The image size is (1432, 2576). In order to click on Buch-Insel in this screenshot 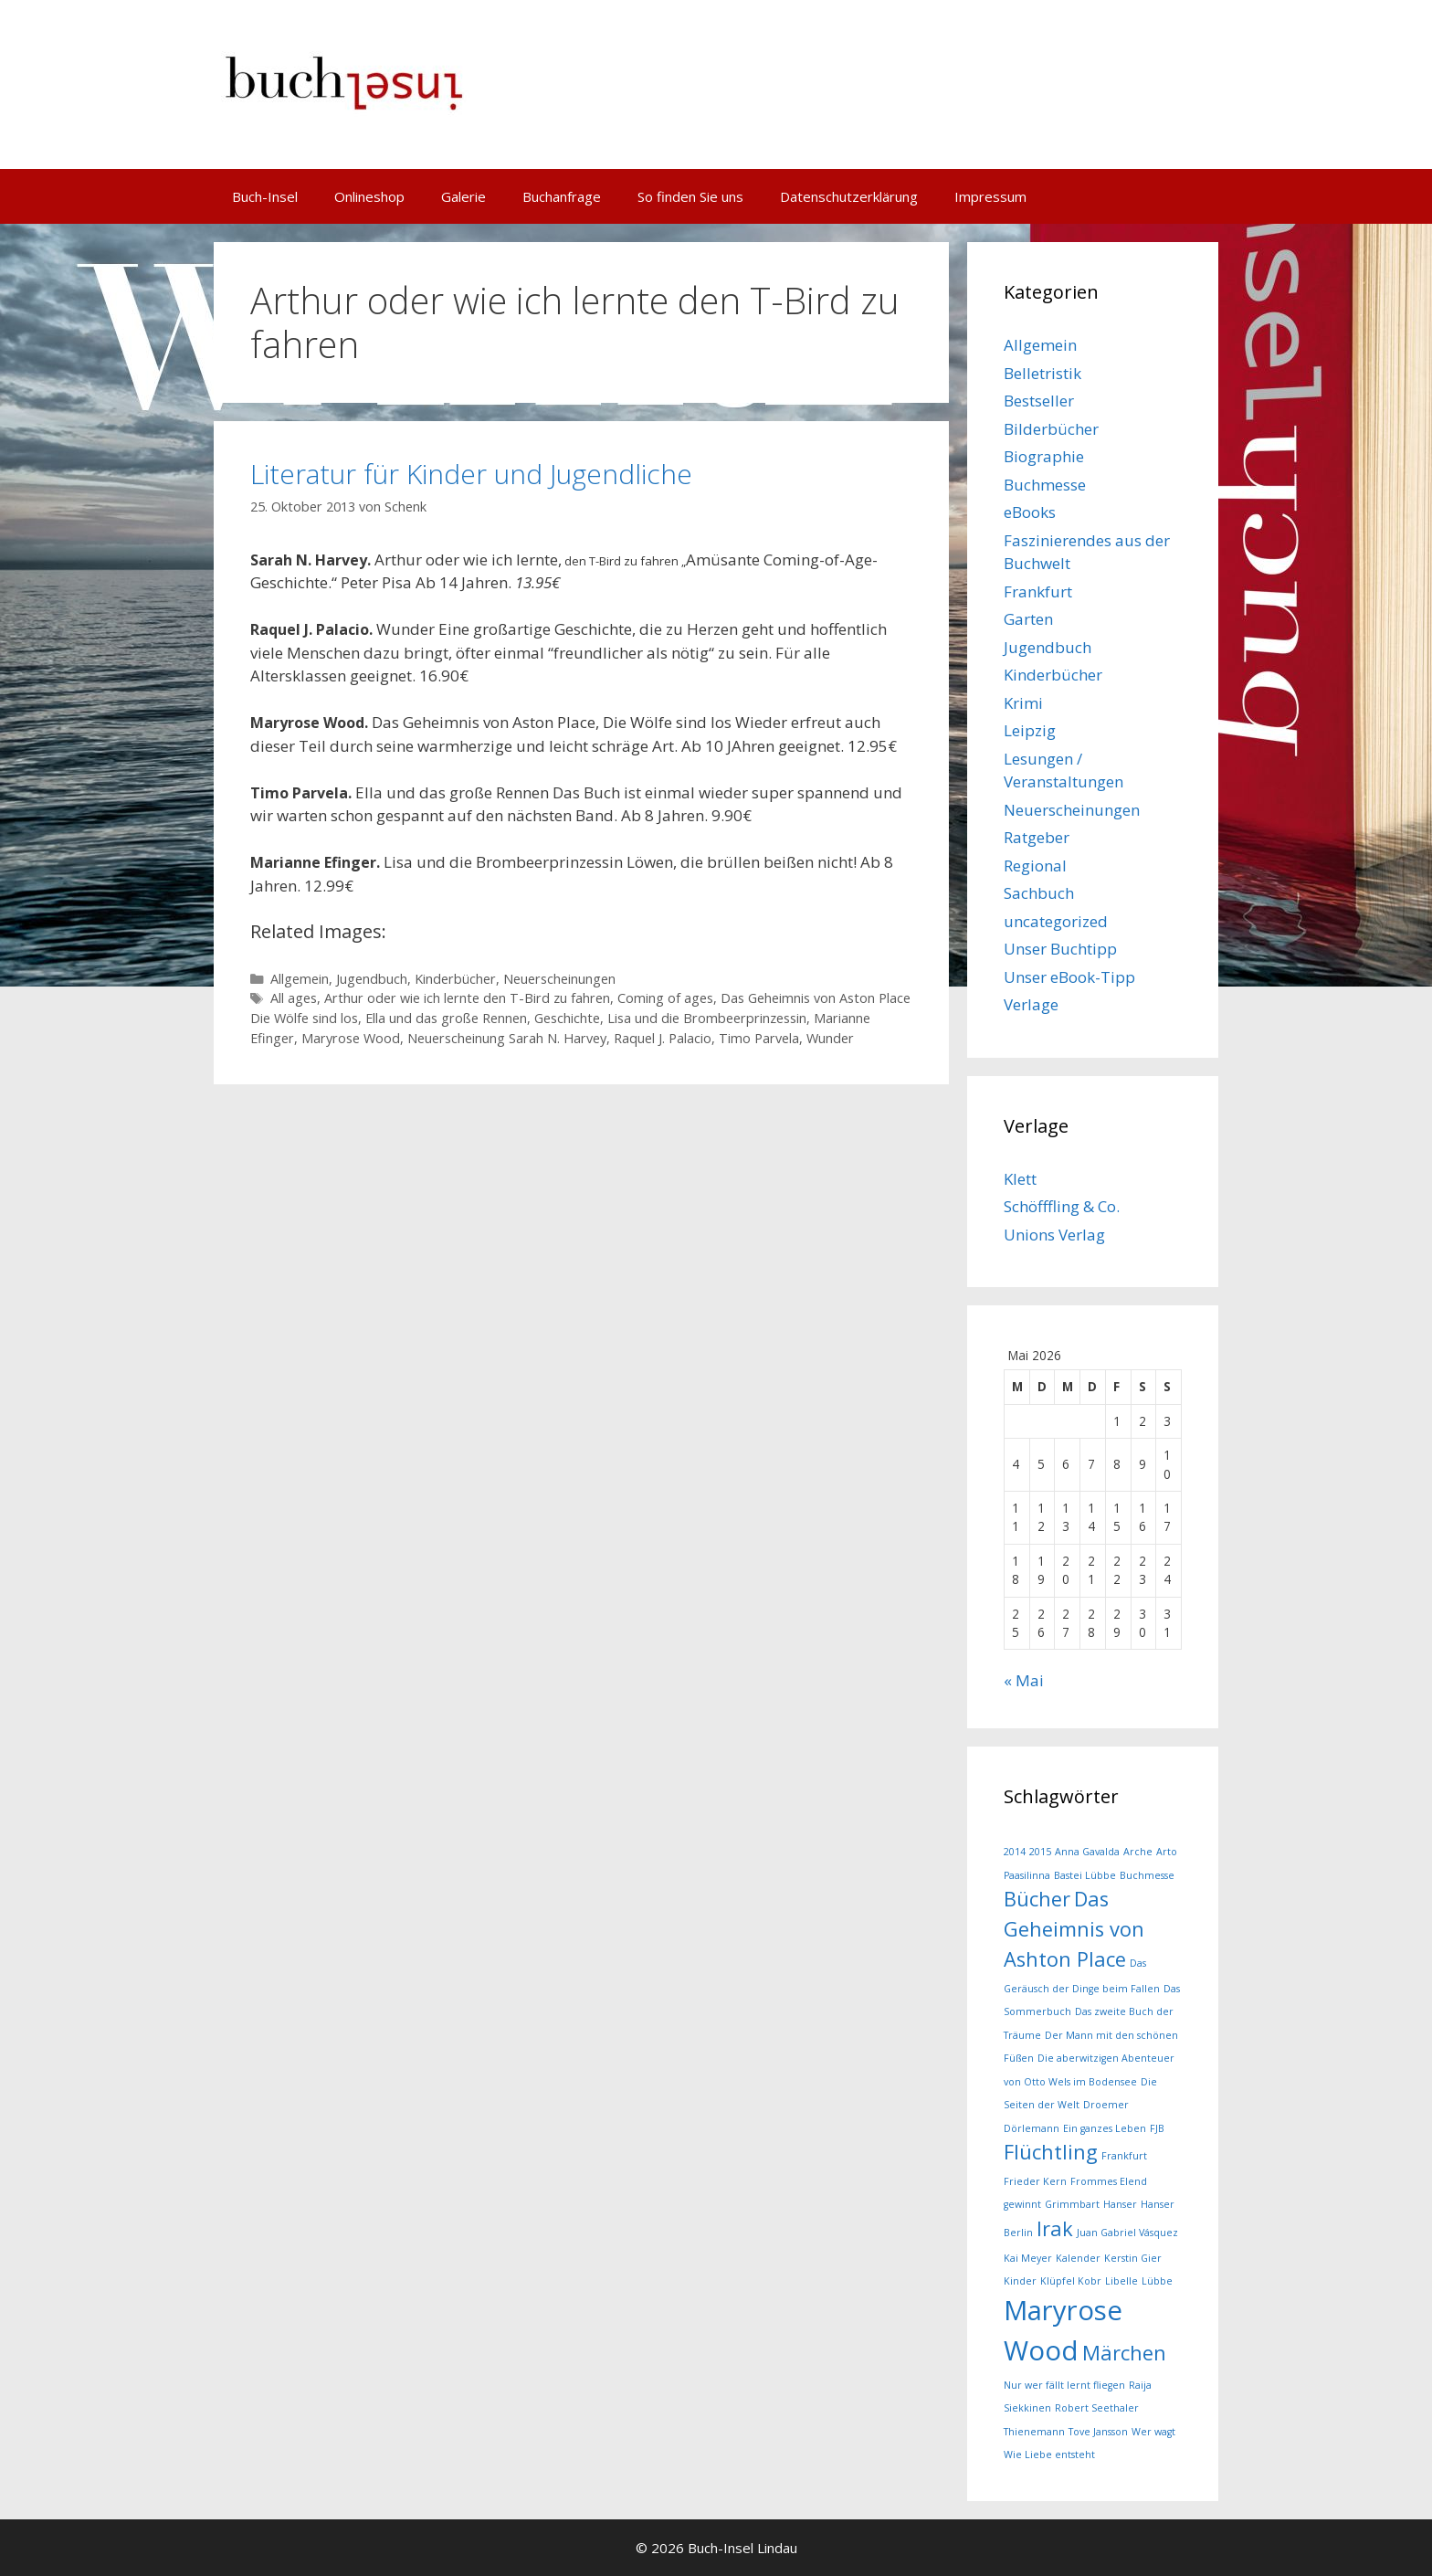, I will do `click(265, 196)`.